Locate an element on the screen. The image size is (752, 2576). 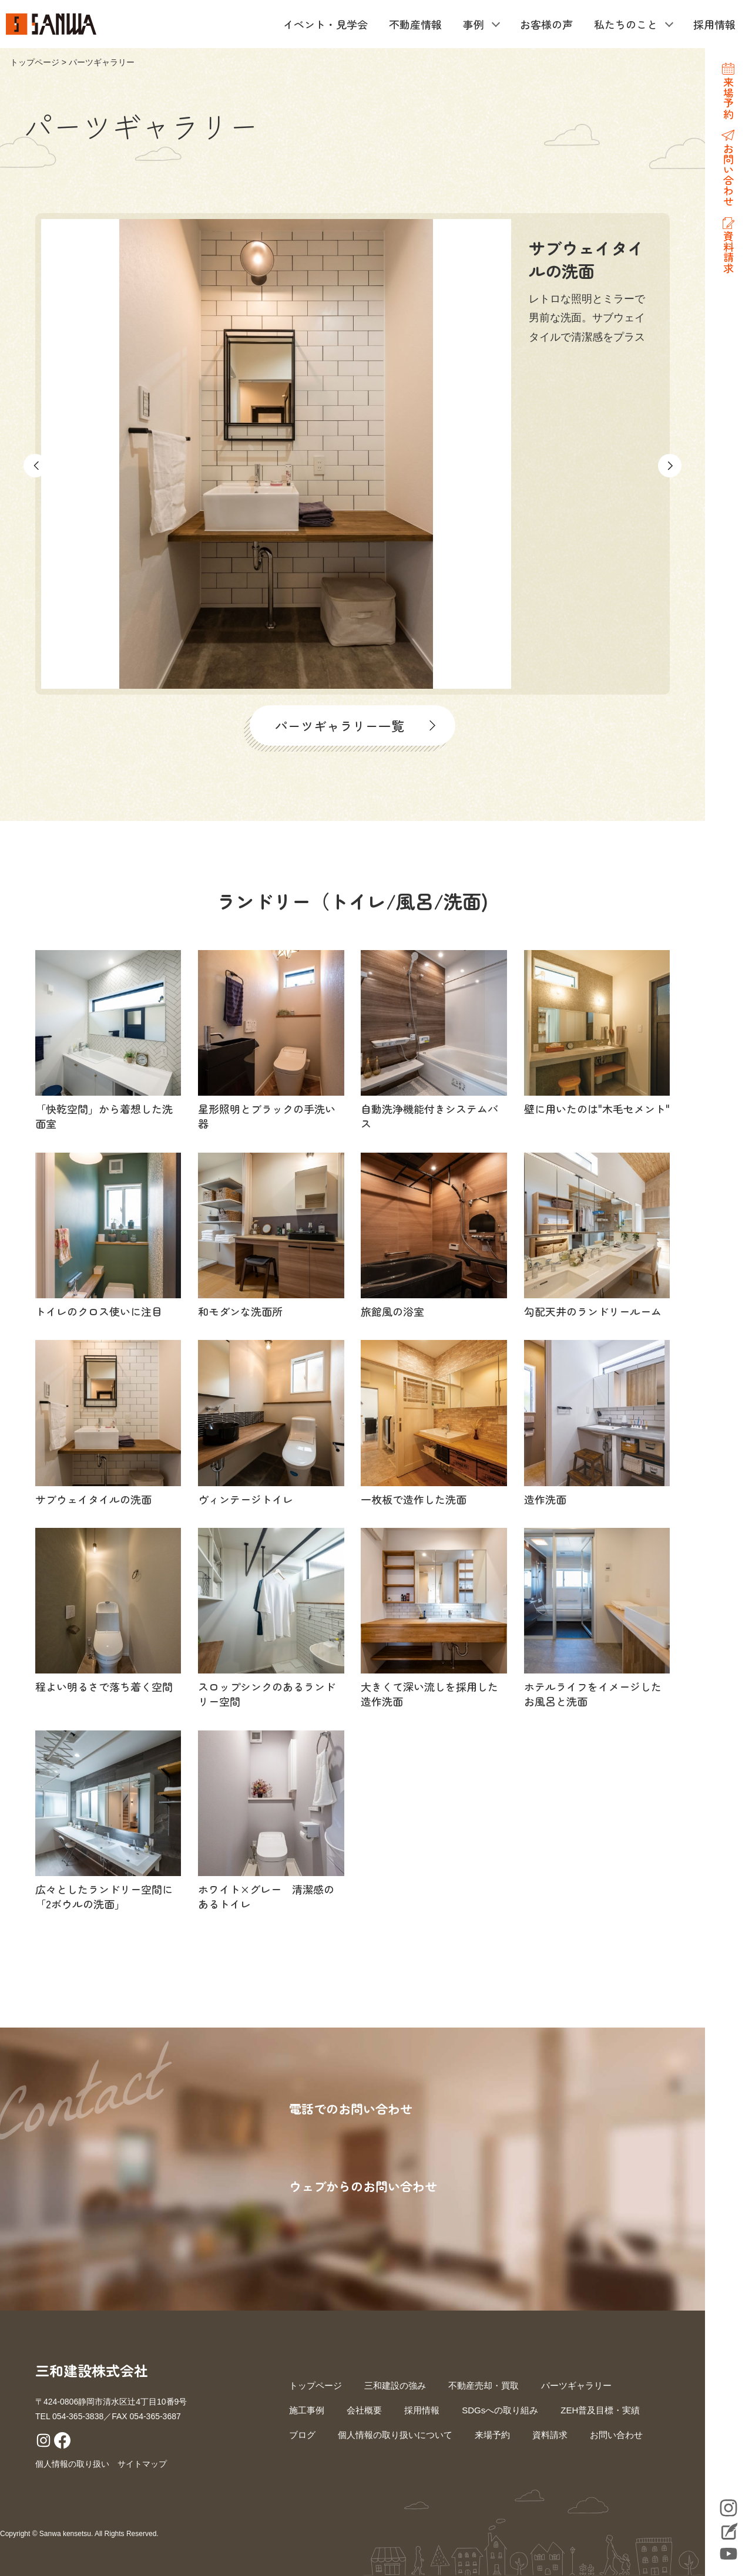
YouTube is located at coordinates (728, 2553).